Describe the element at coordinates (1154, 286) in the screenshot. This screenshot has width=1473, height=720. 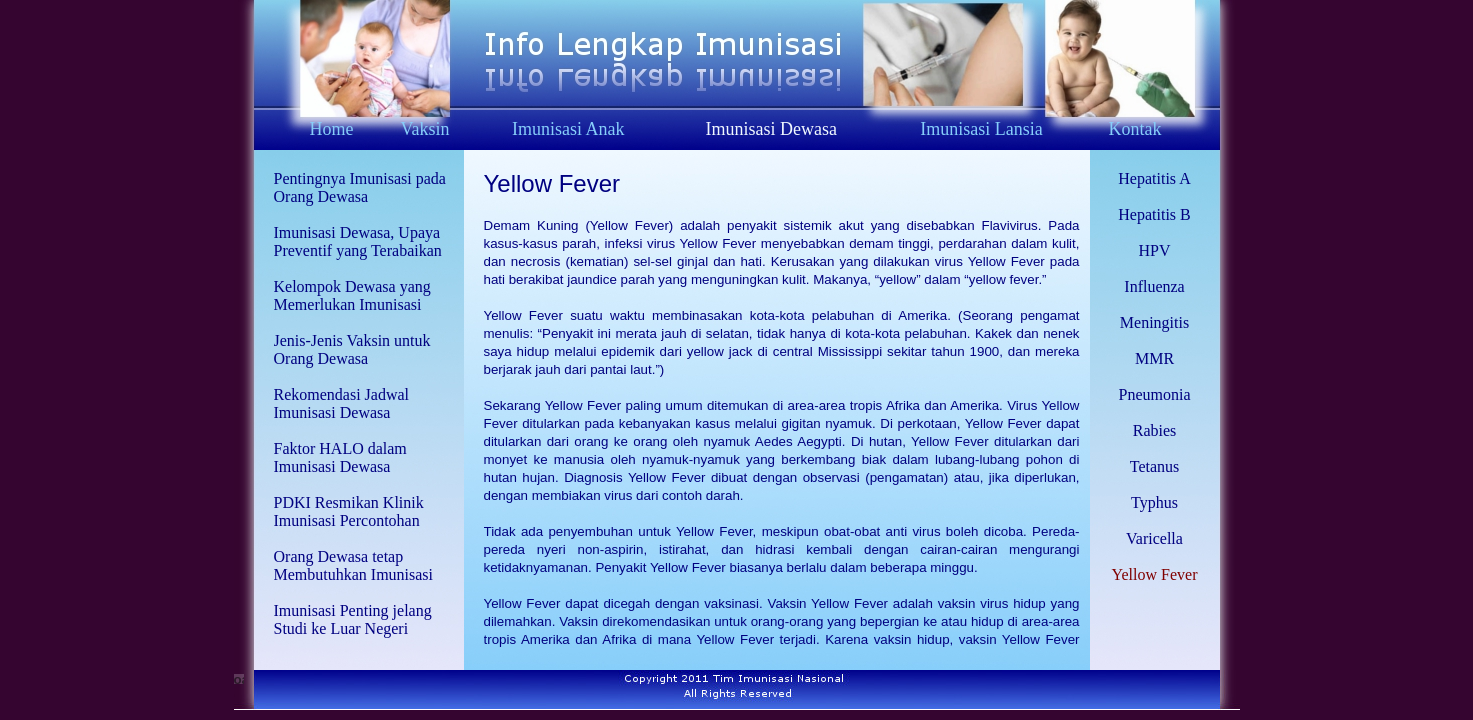
I see `Influenza` at that location.